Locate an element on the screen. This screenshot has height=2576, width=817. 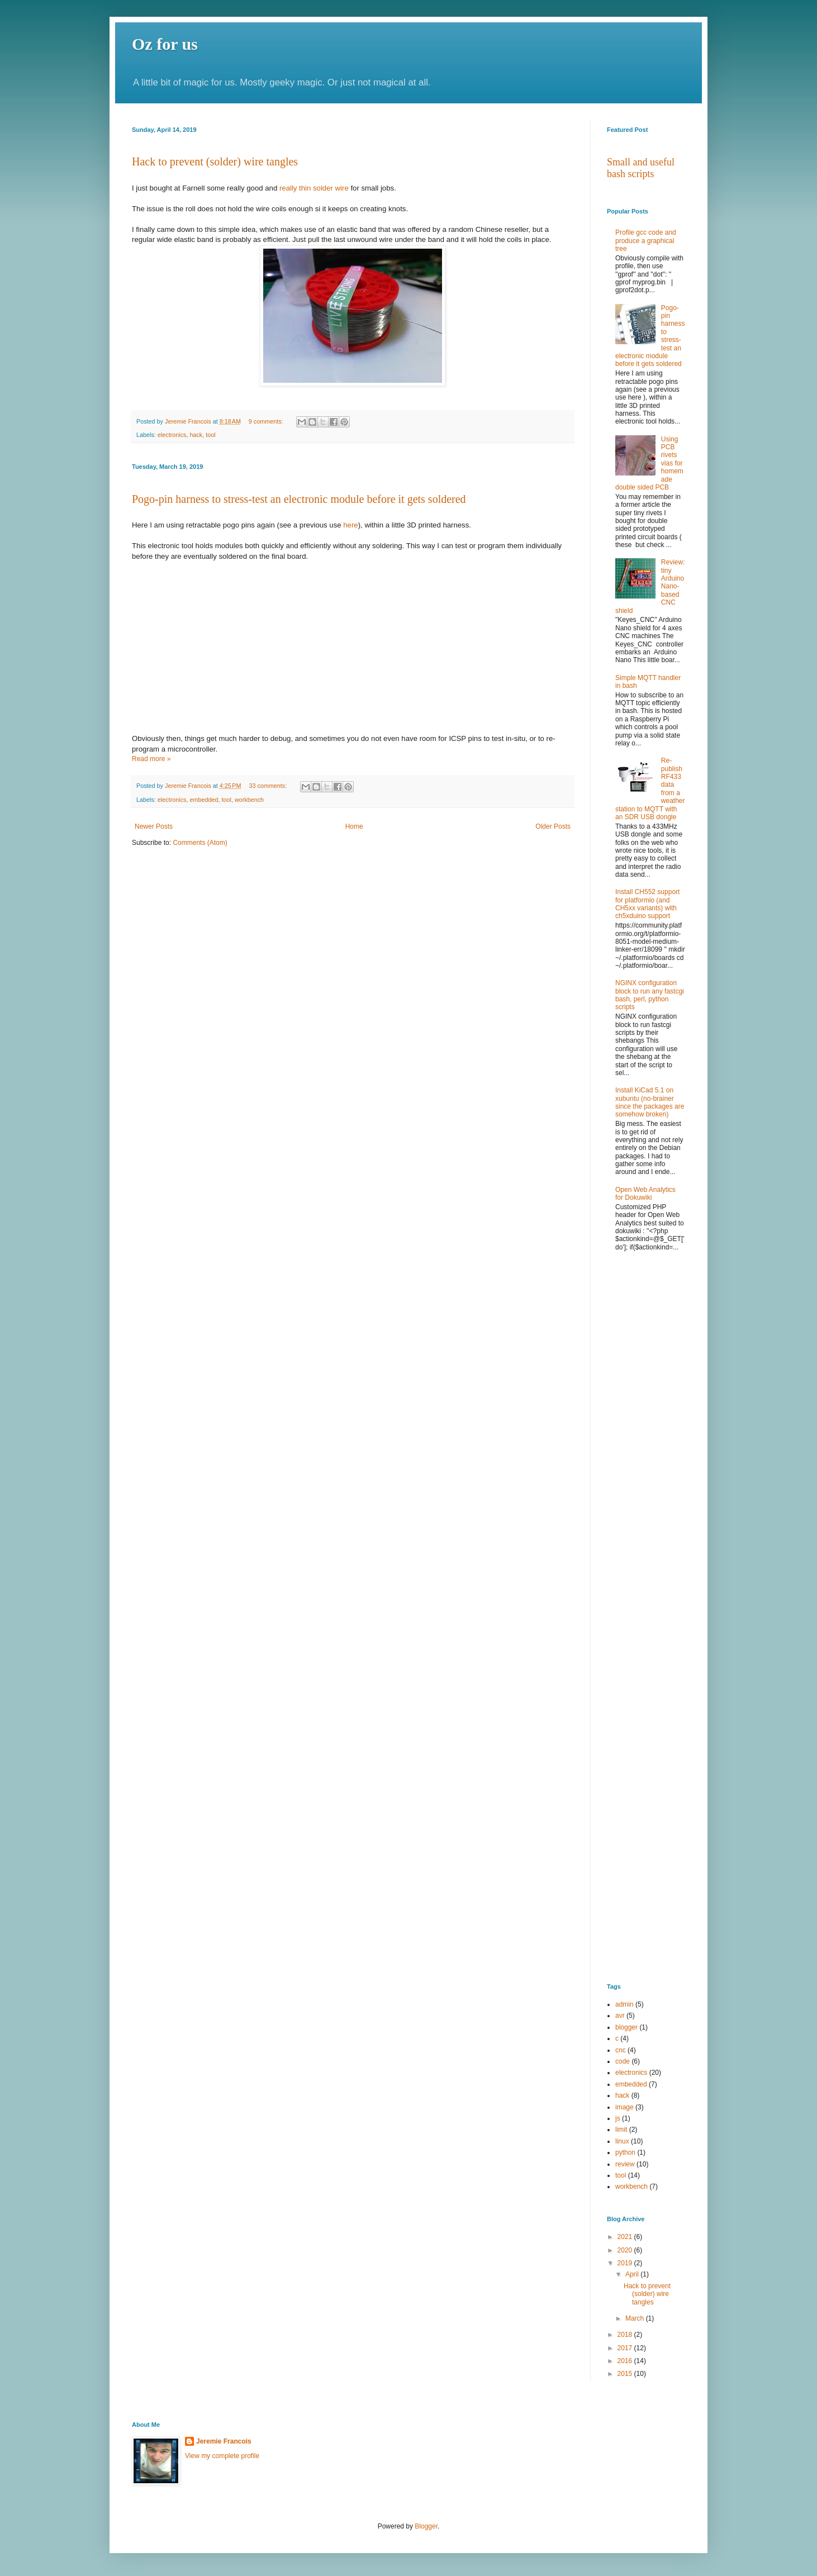
9 comments: is located at coordinates (267, 421).